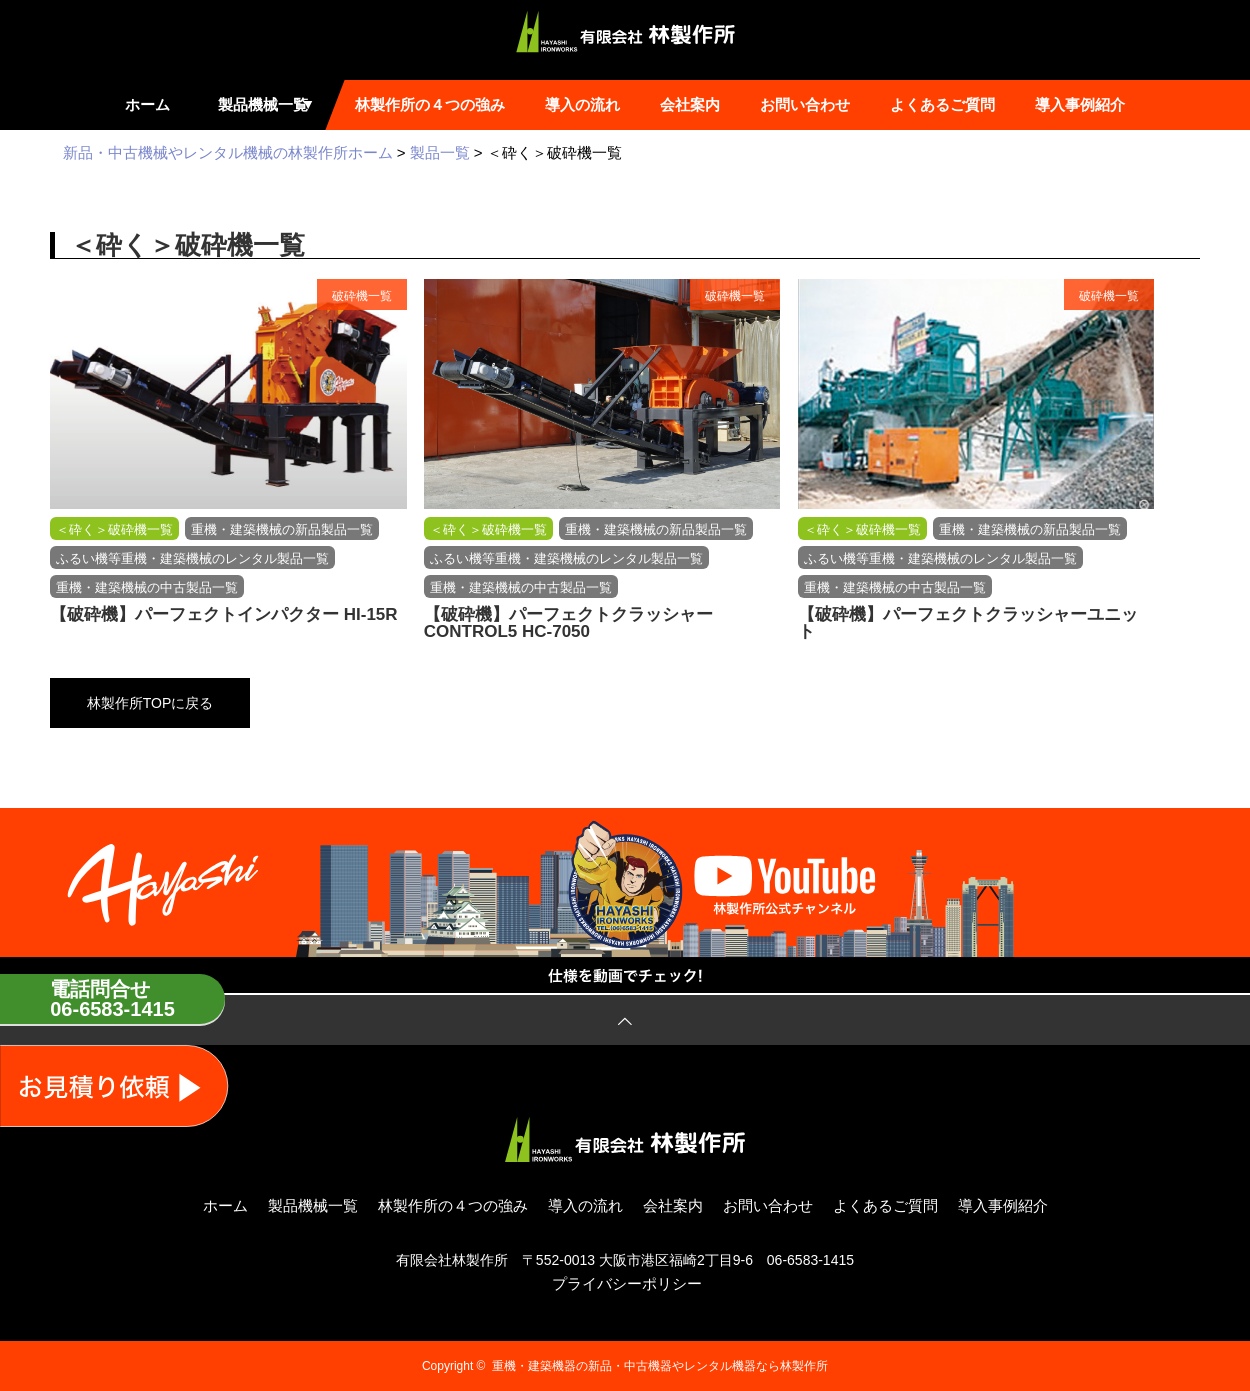 The image size is (1250, 1391). I want to click on 電話問合せ06-6583-1415, so click(112, 999).